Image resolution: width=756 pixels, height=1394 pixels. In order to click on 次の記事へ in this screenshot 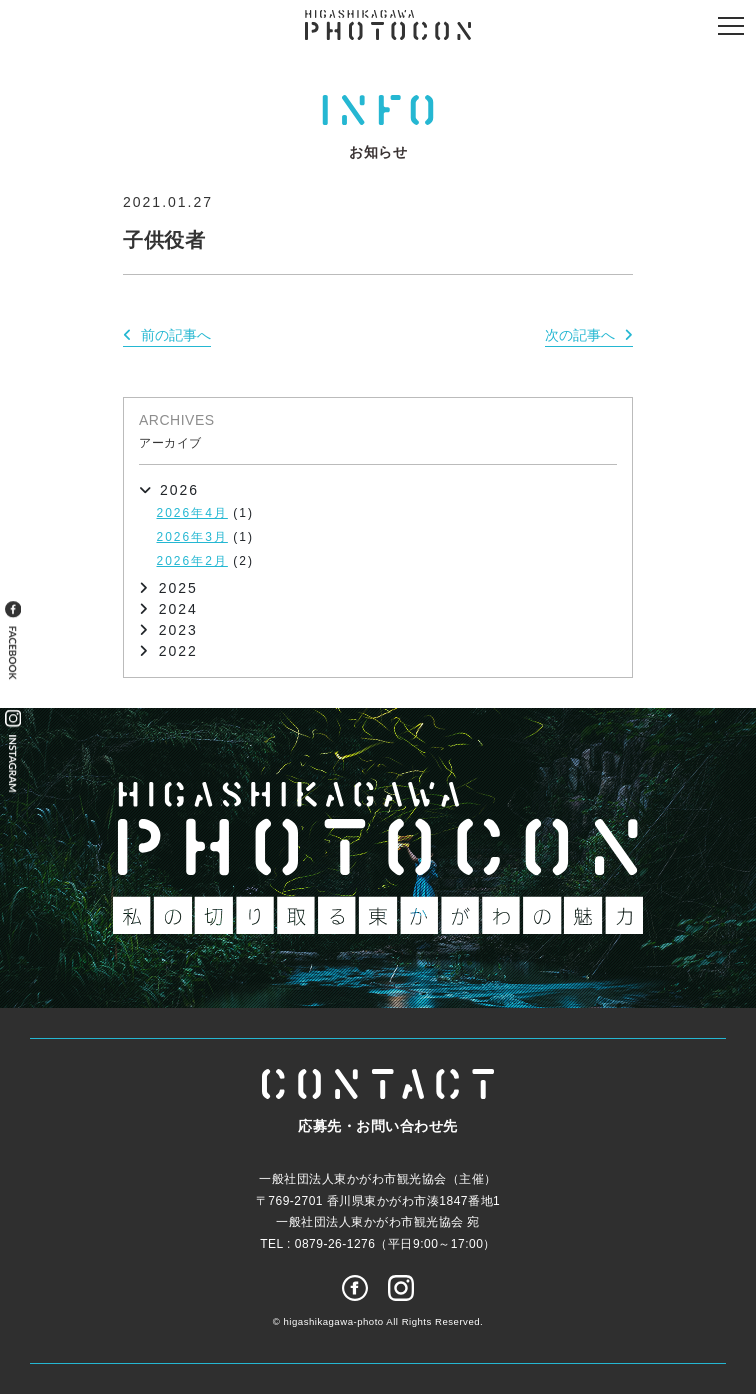, I will do `click(580, 335)`.